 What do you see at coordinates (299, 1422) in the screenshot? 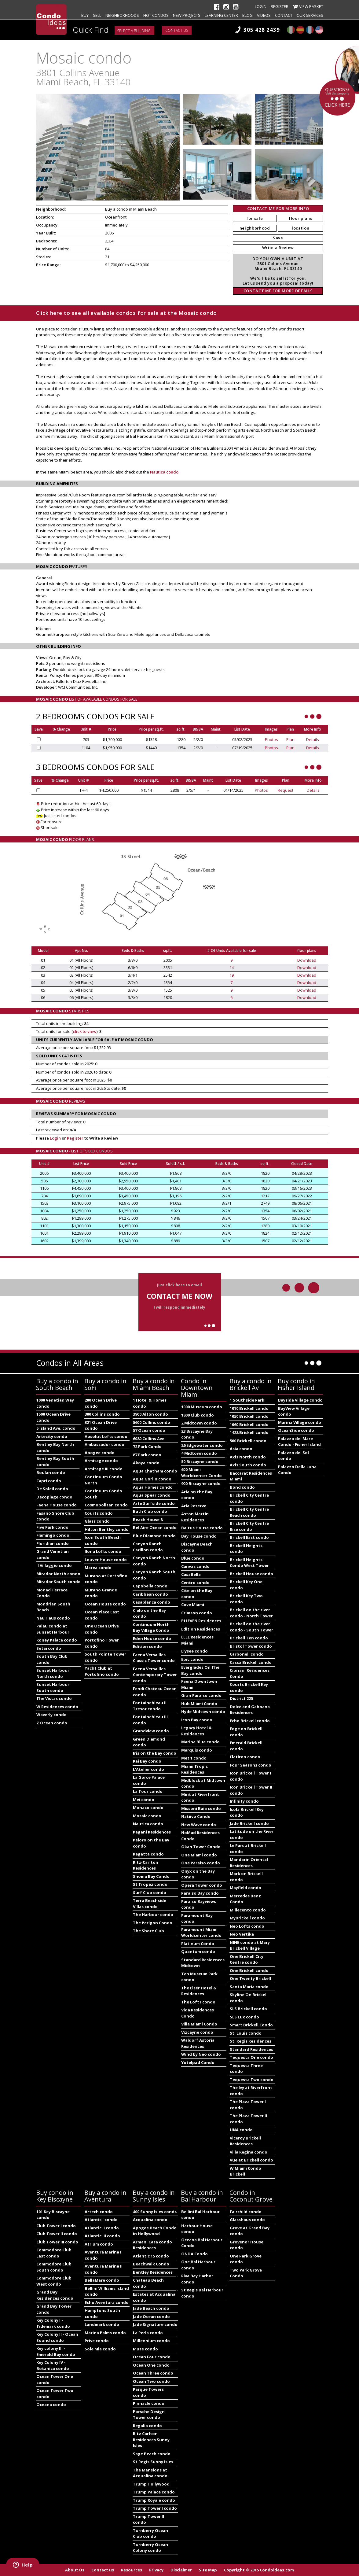
I see `Marina Village condo` at bounding box center [299, 1422].